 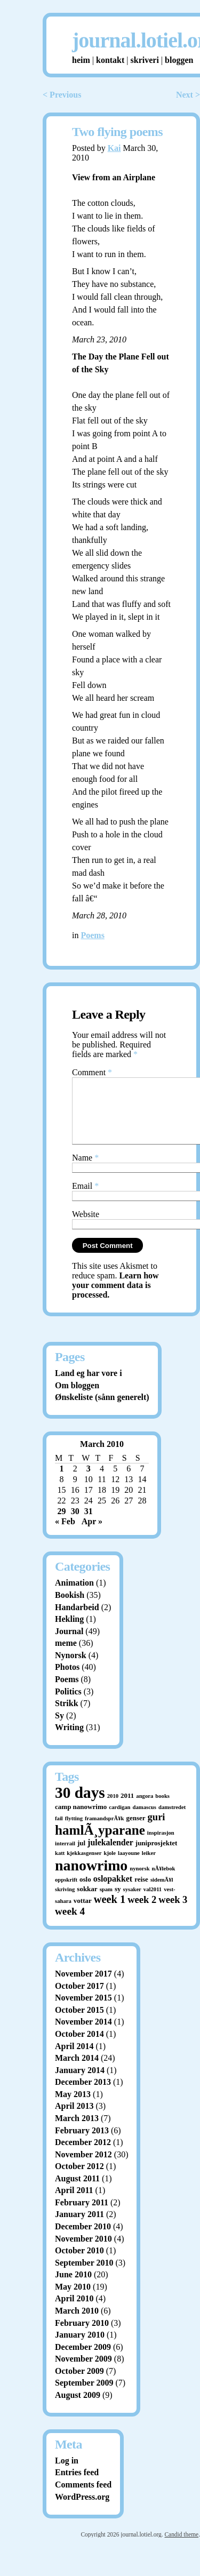 I want to click on WordPress.org, so click(x=82, y=2509).